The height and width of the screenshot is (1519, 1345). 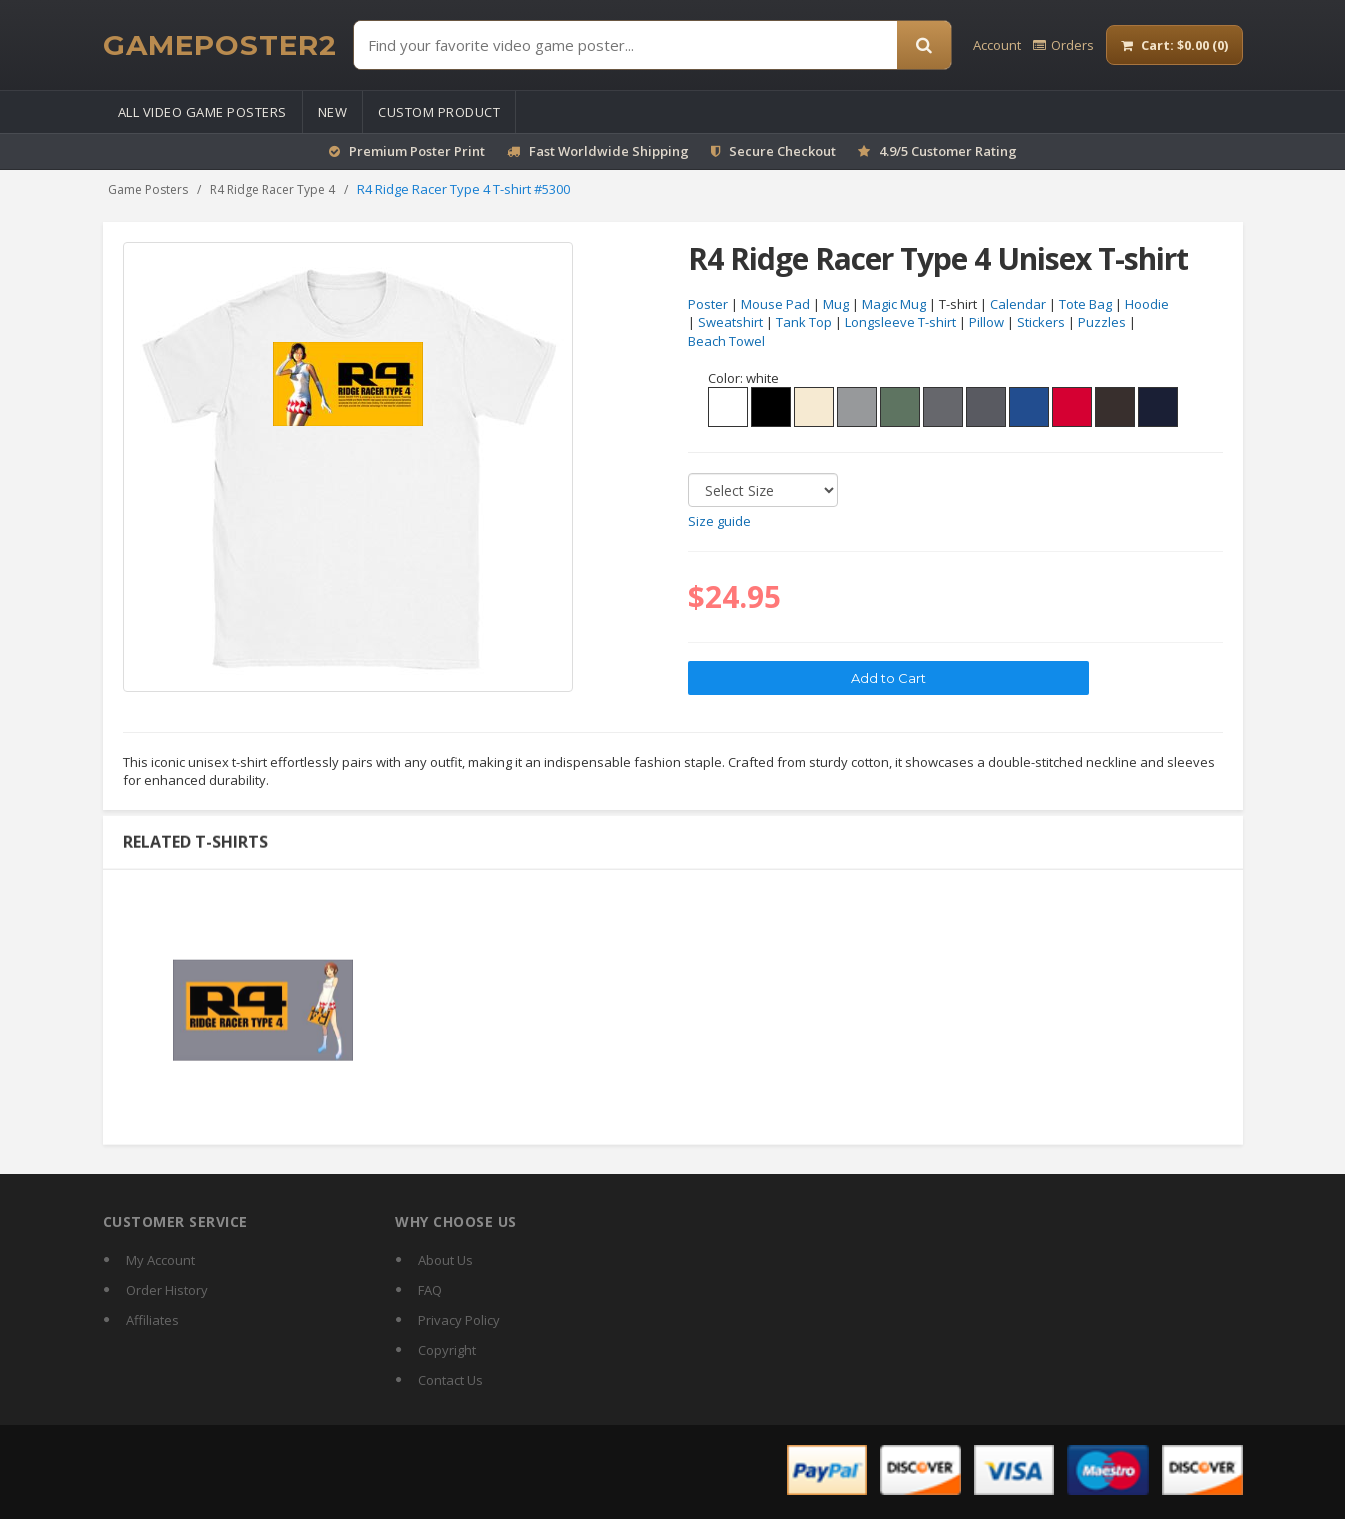 What do you see at coordinates (775, 304) in the screenshot?
I see `Mouse Pad` at bounding box center [775, 304].